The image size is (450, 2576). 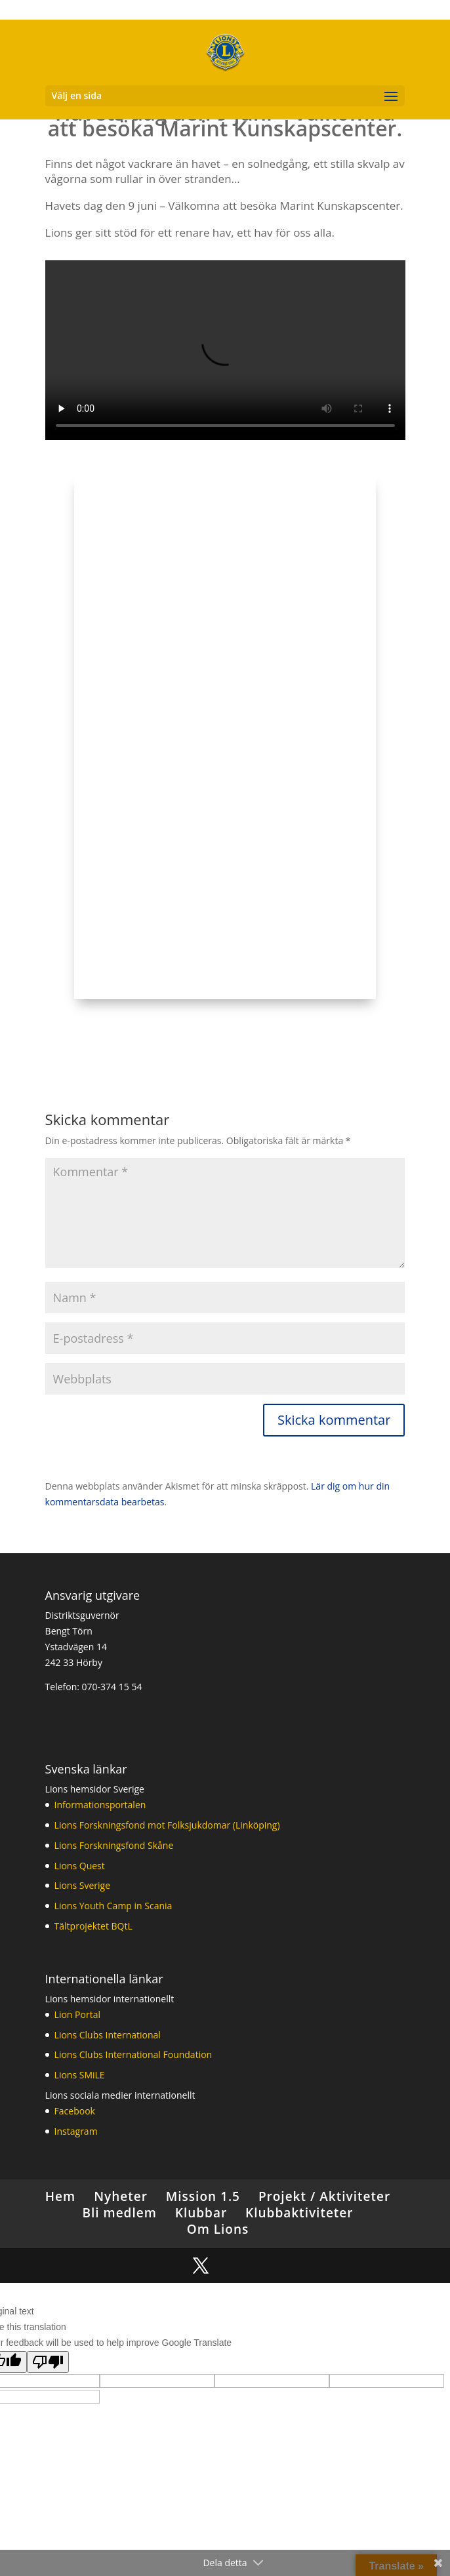 What do you see at coordinates (74, 2111) in the screenshot?
I see `Facebook` at bounding box center [74, 2111].